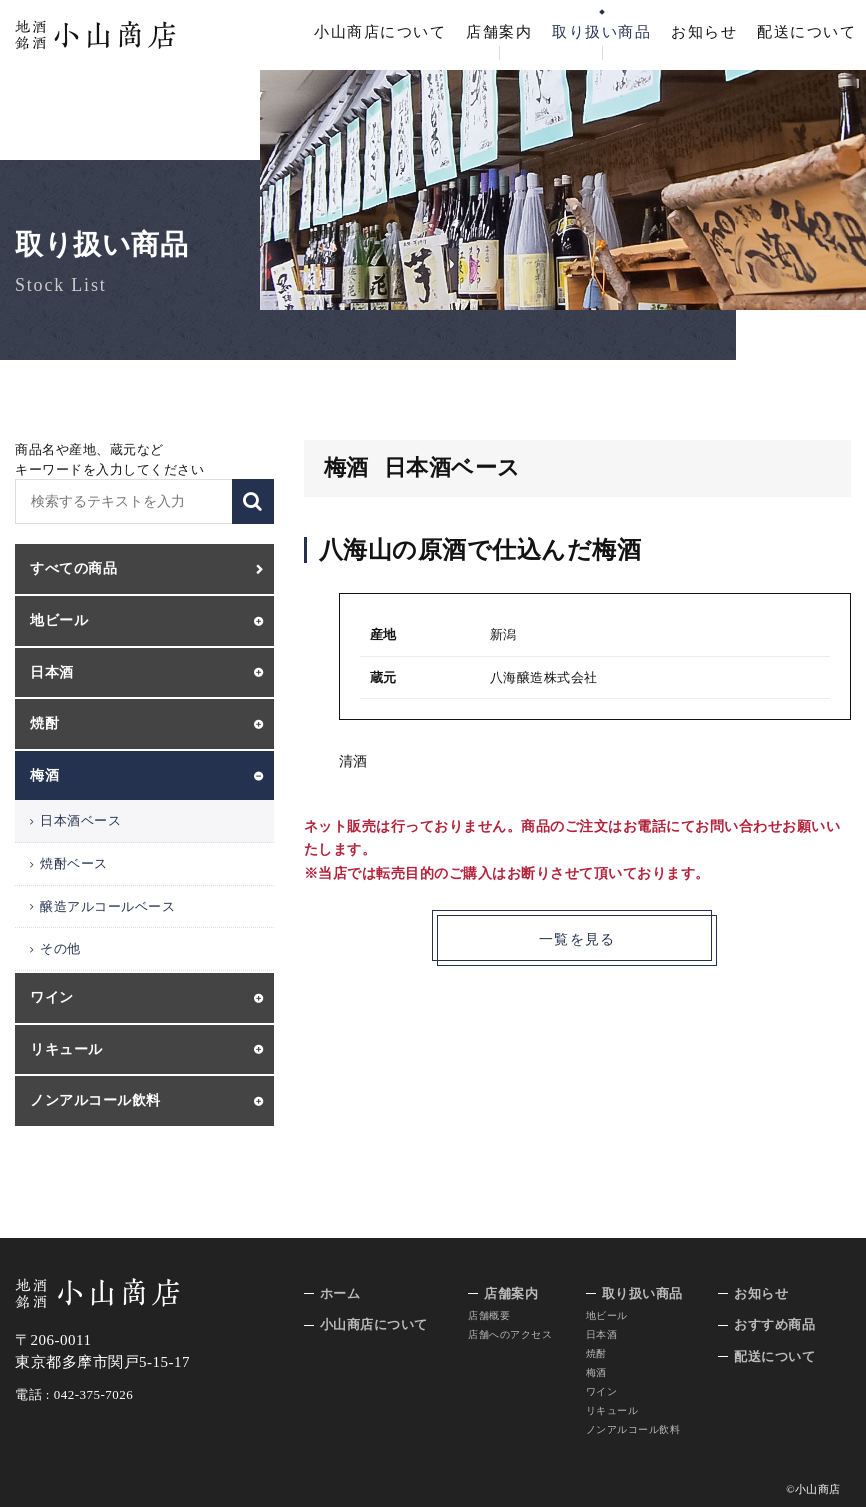 This screenshot has height=1507, width=866. Describe the element at coordinates (601, 32) in the screenshot. I see `取り扱い商品` at that location.